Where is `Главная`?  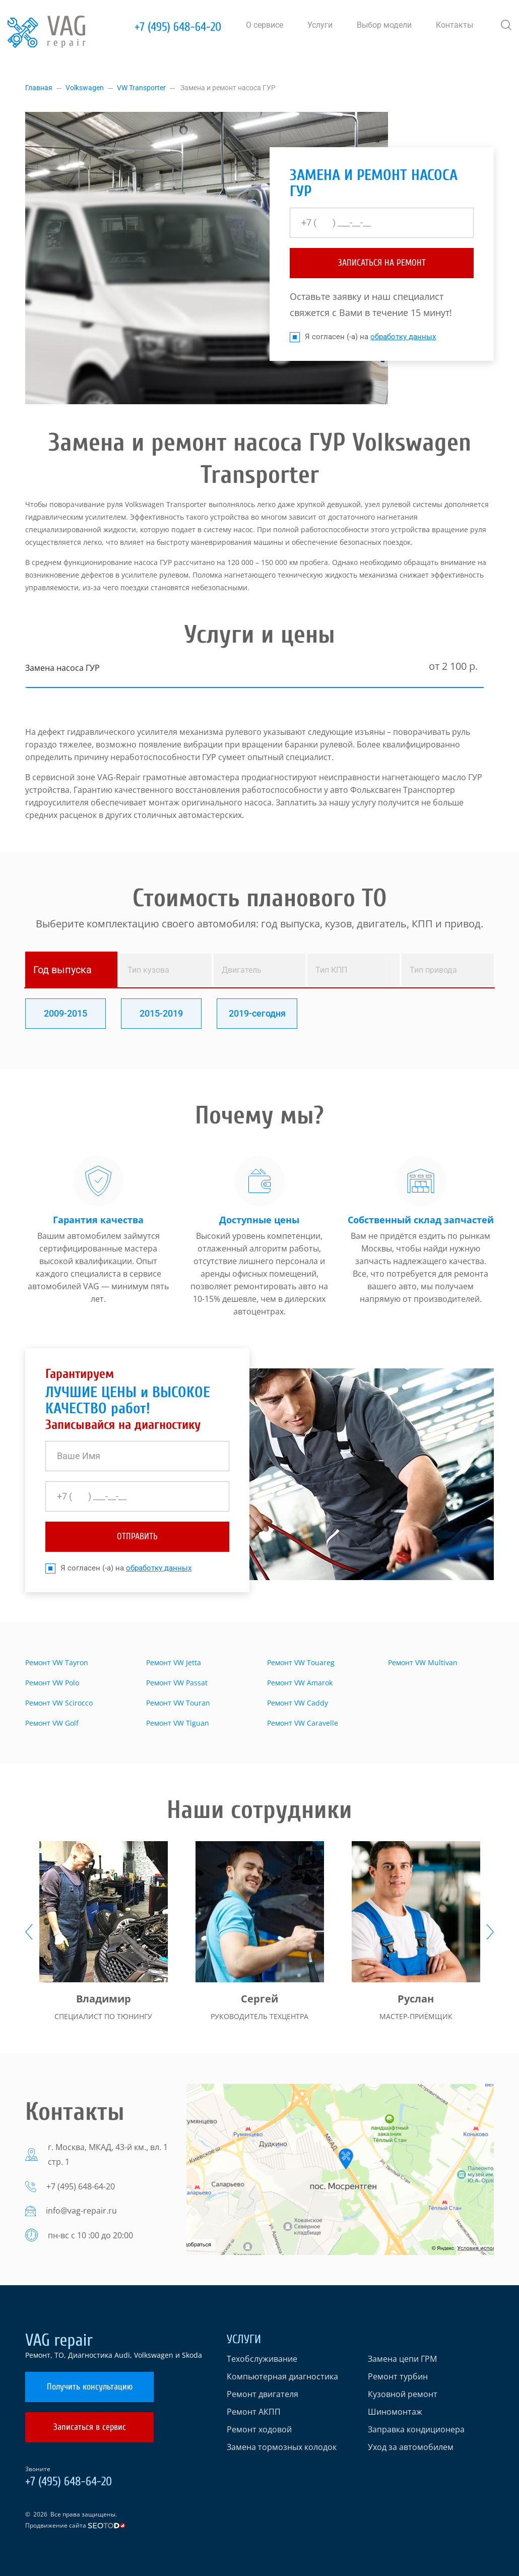 Главная is located at coordinates (38, 88).